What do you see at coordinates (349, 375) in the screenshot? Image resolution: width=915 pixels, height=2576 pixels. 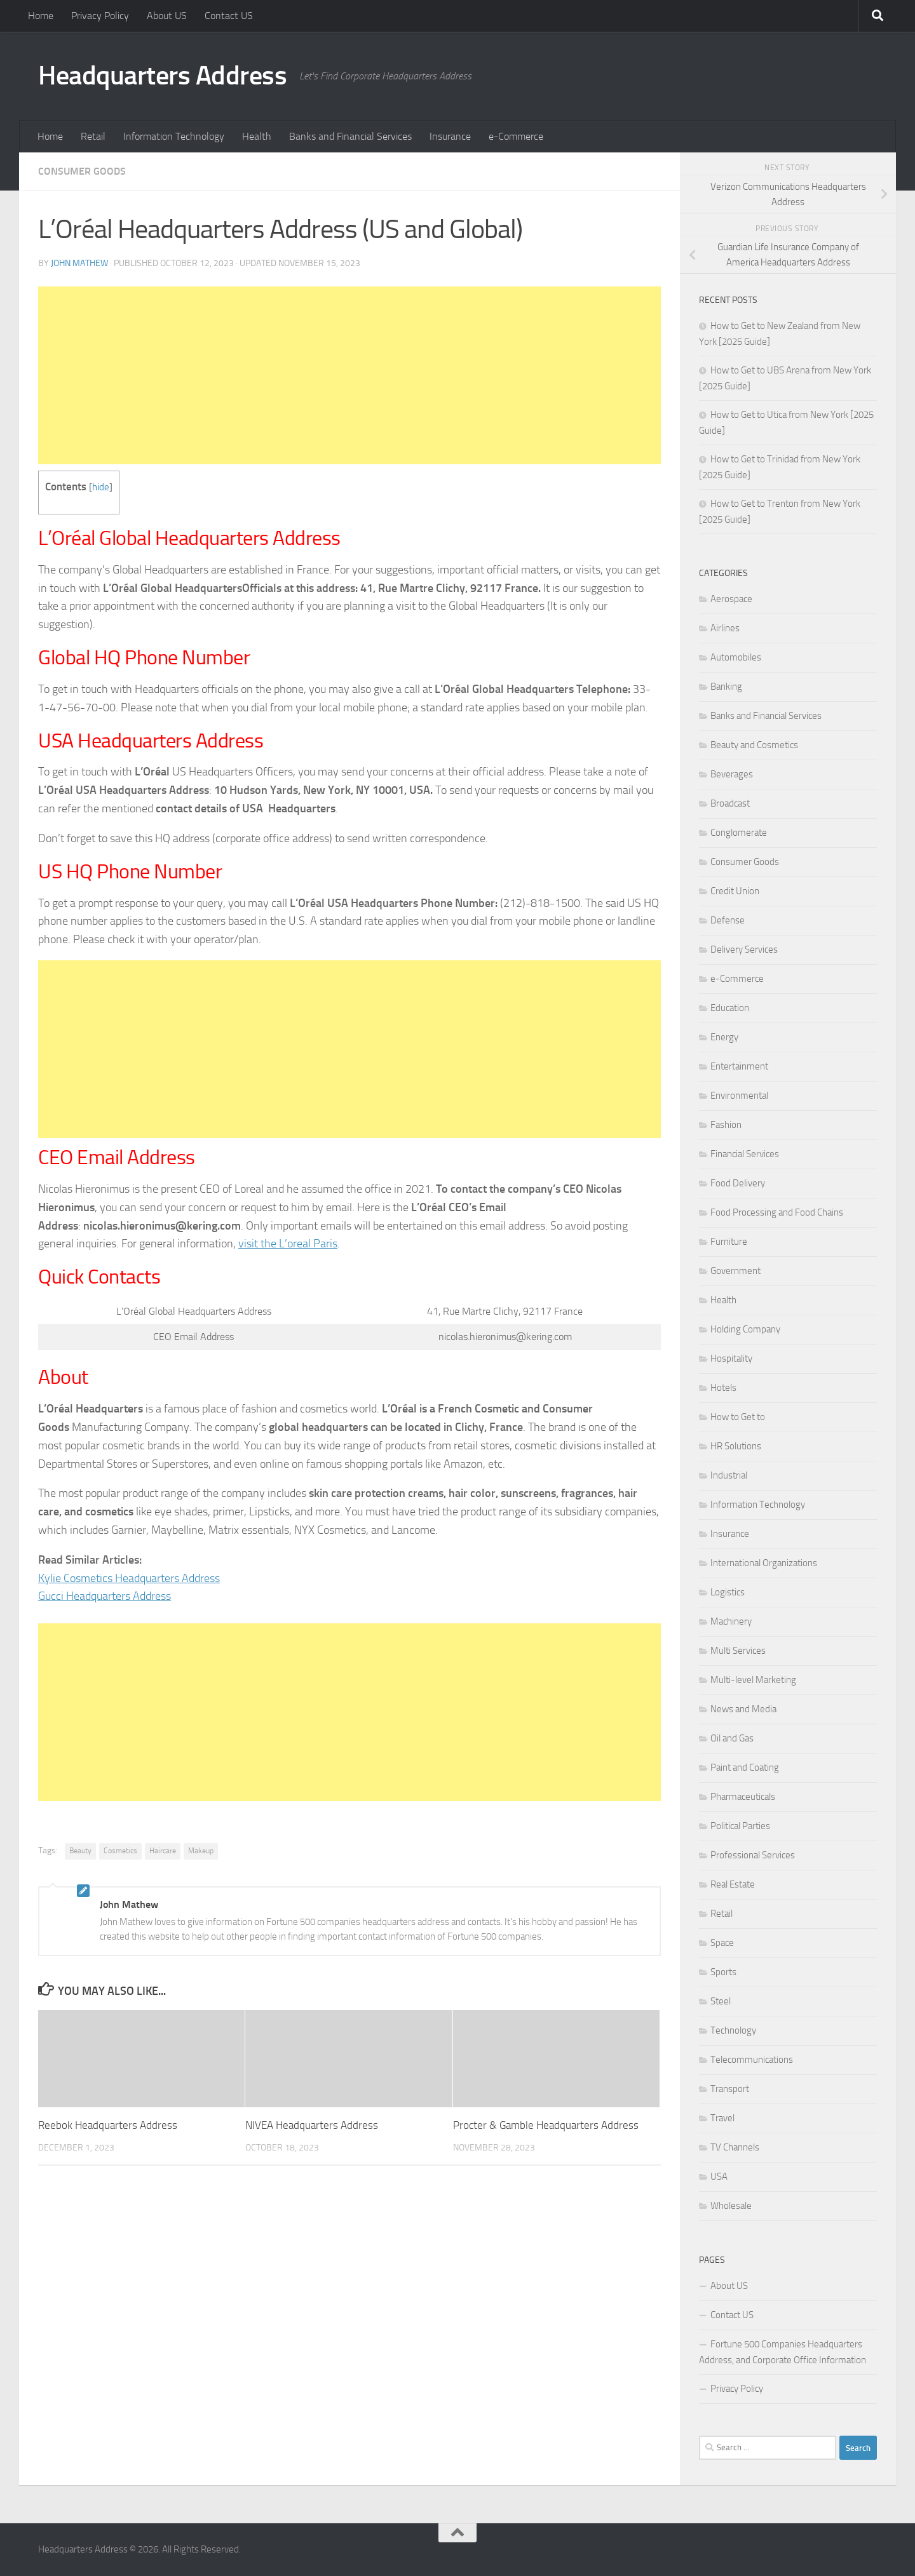 I see `[Advertisement]` at bounding box center [349, 375].